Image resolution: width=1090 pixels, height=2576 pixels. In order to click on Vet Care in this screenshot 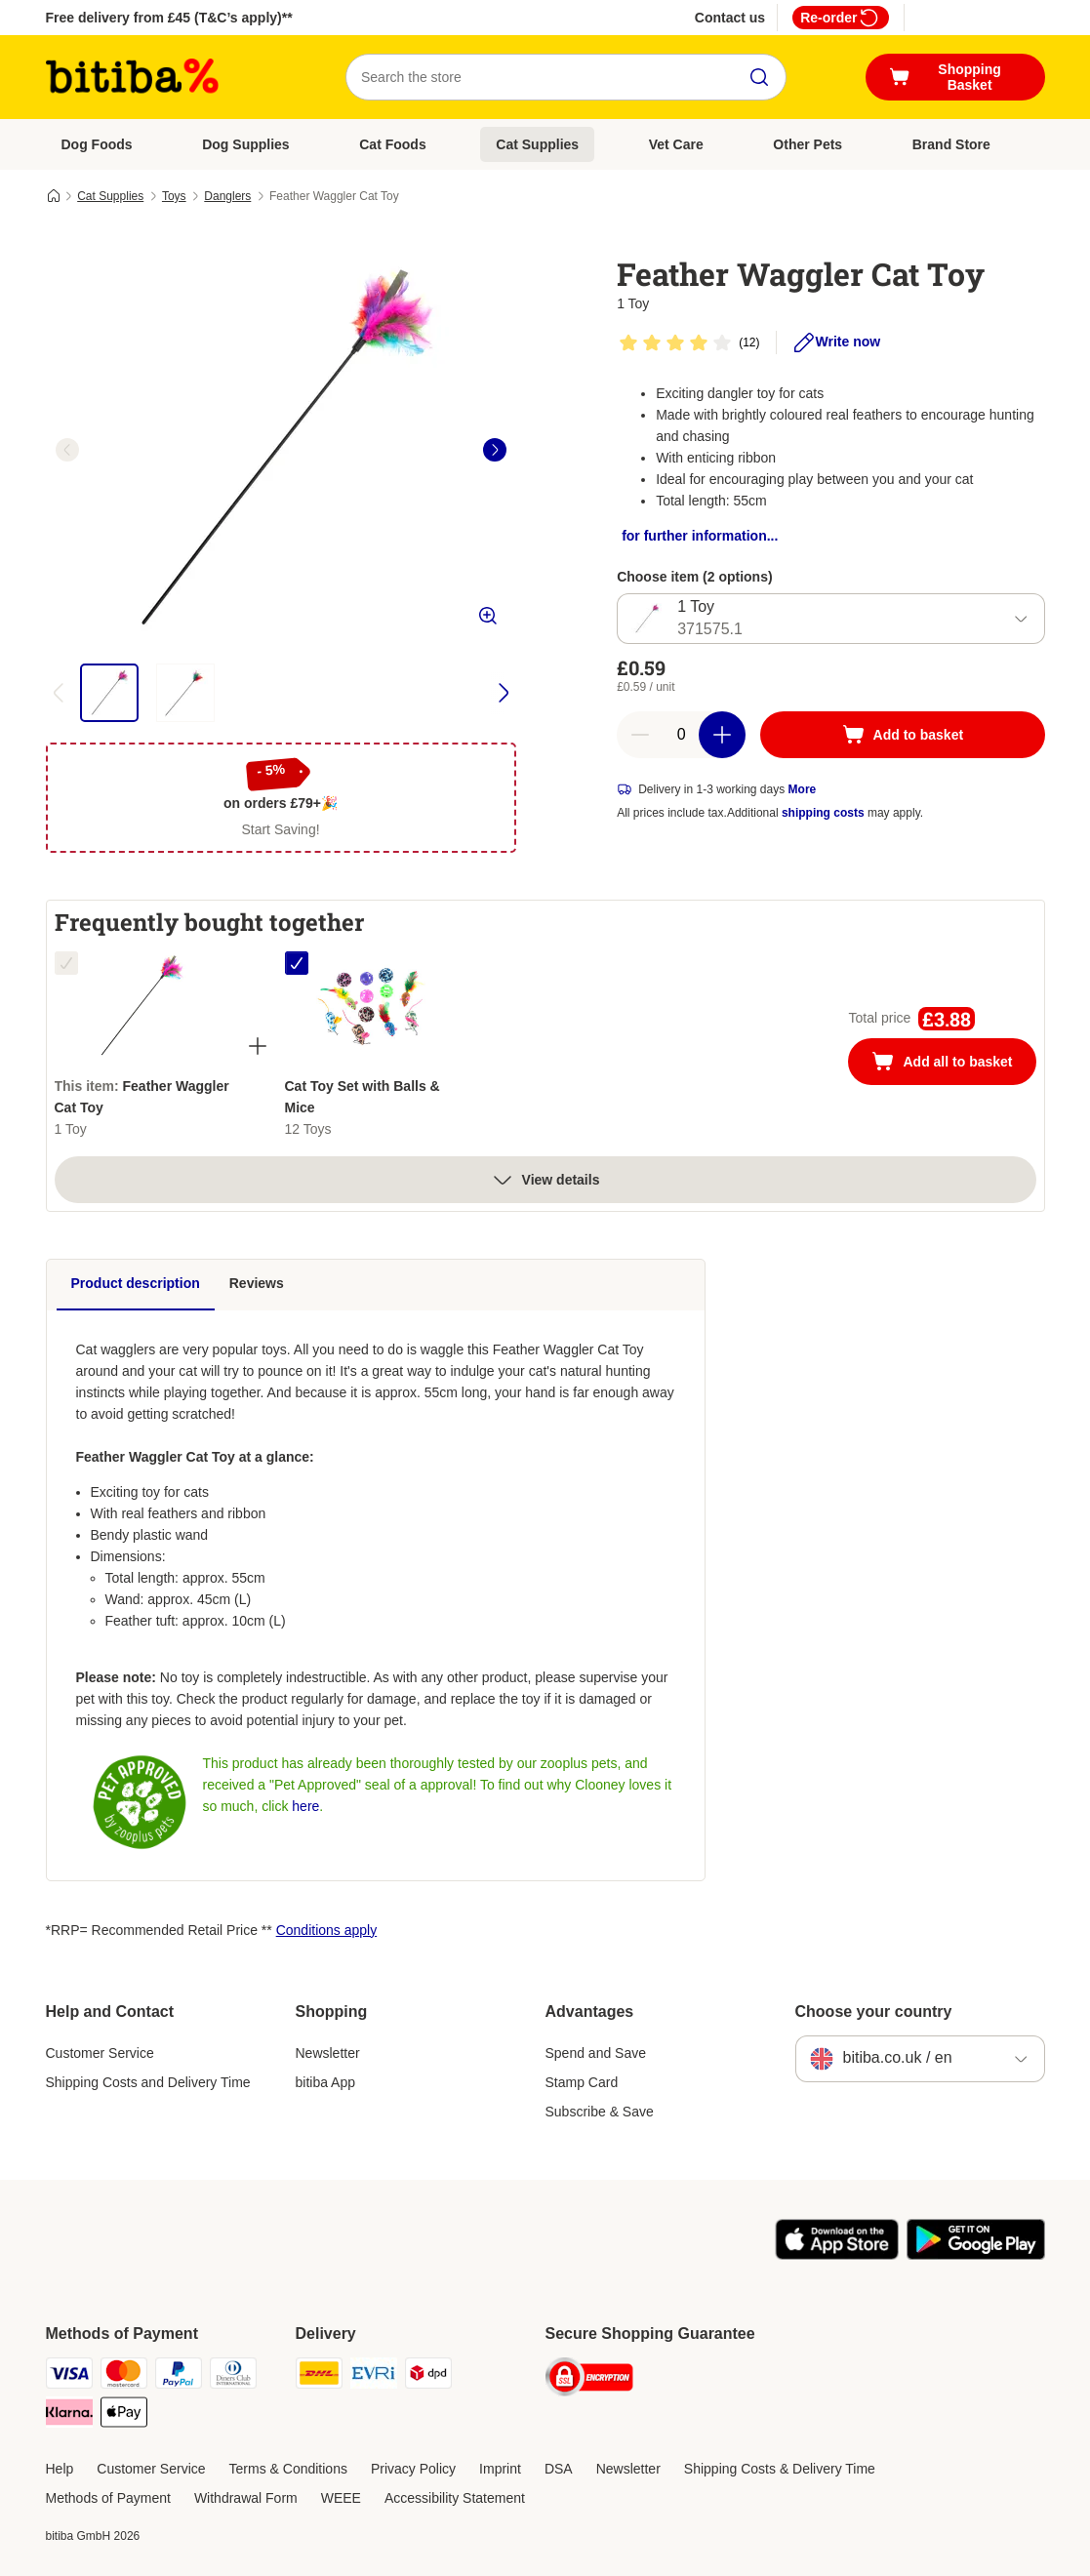, I will do `click(676, 144)`.